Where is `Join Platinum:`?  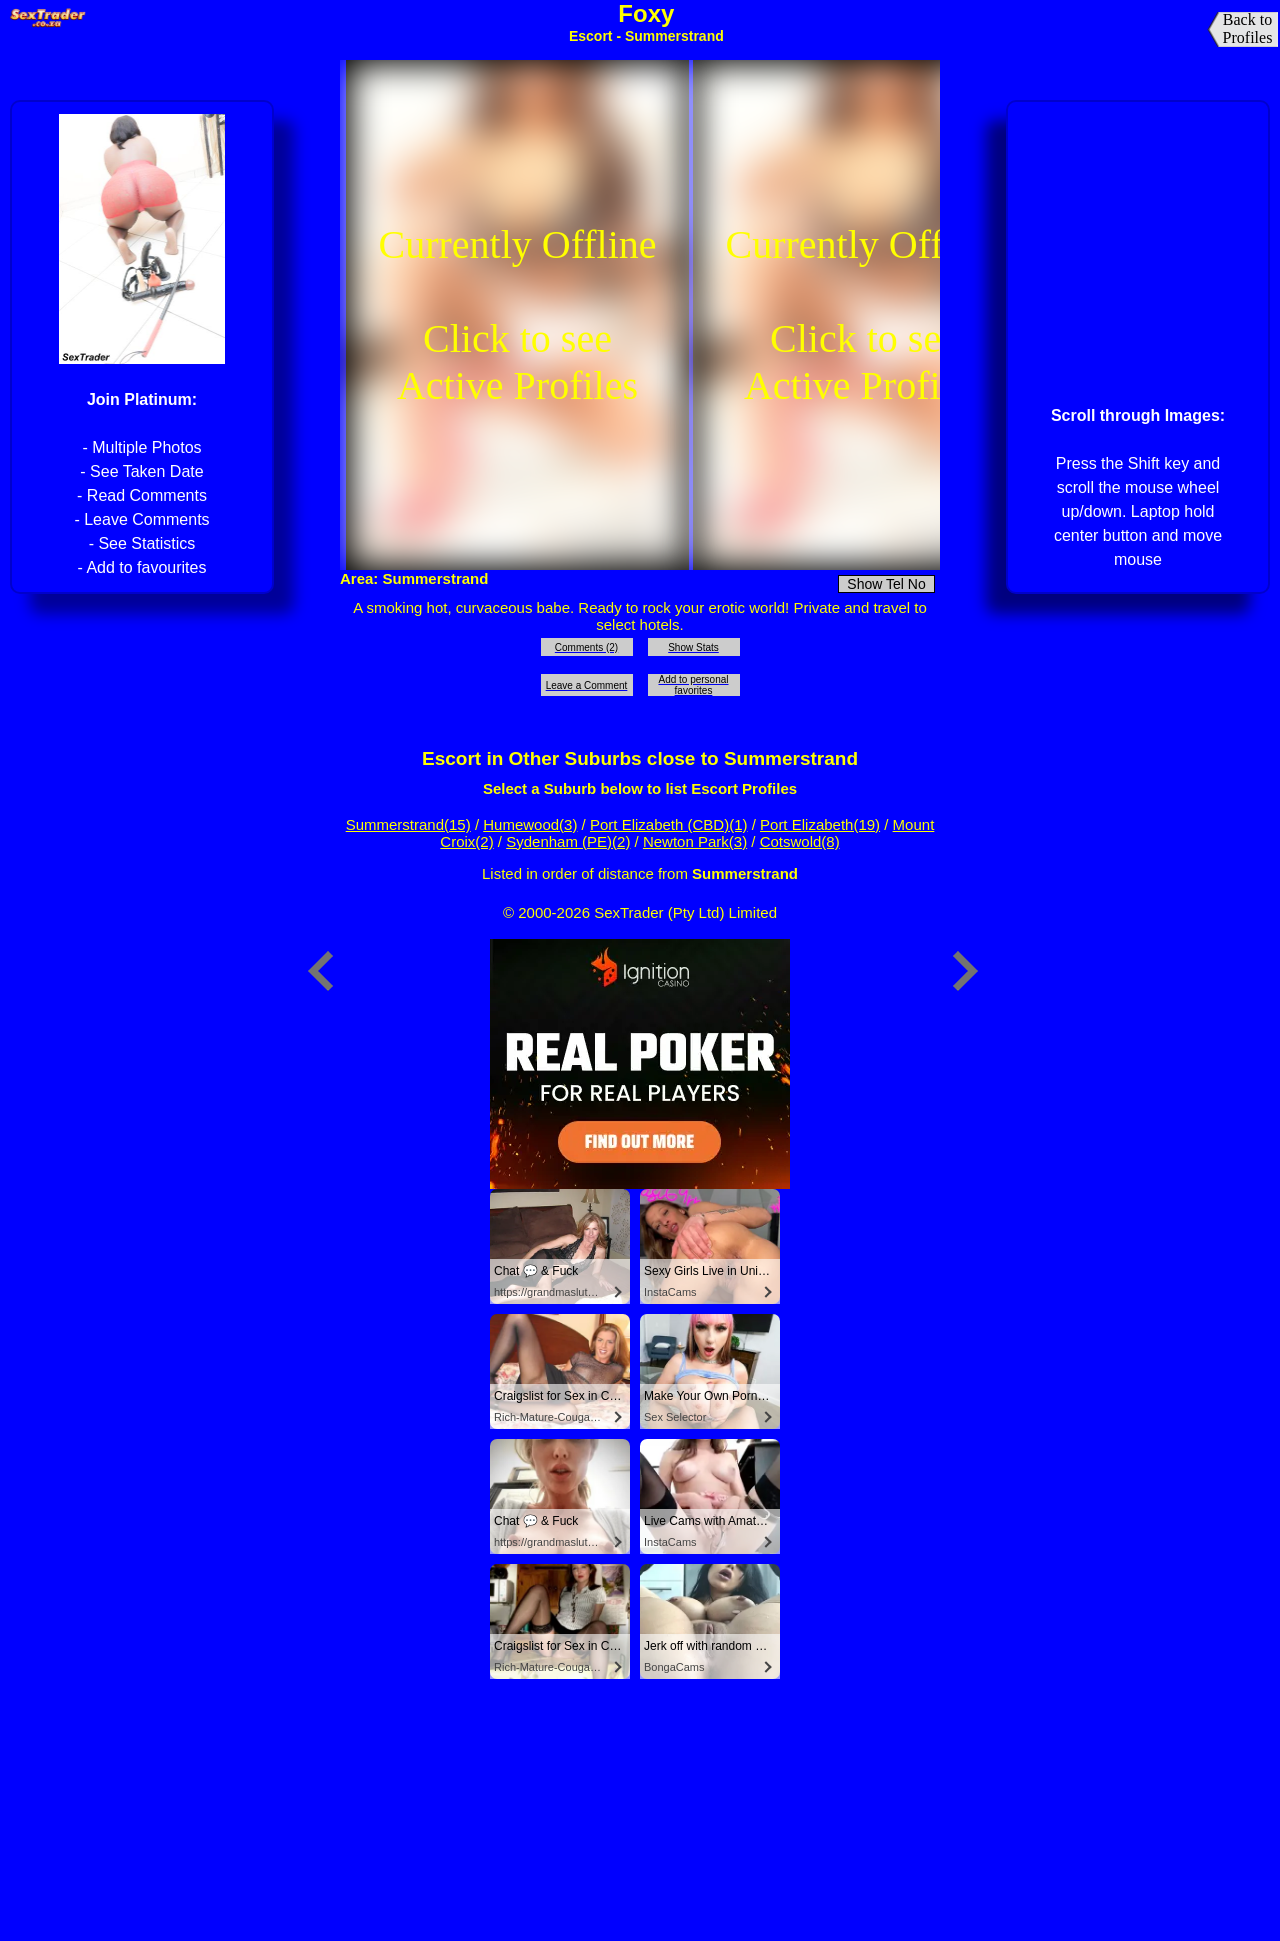 Join Platinum: is located at coordinates (142, 399).